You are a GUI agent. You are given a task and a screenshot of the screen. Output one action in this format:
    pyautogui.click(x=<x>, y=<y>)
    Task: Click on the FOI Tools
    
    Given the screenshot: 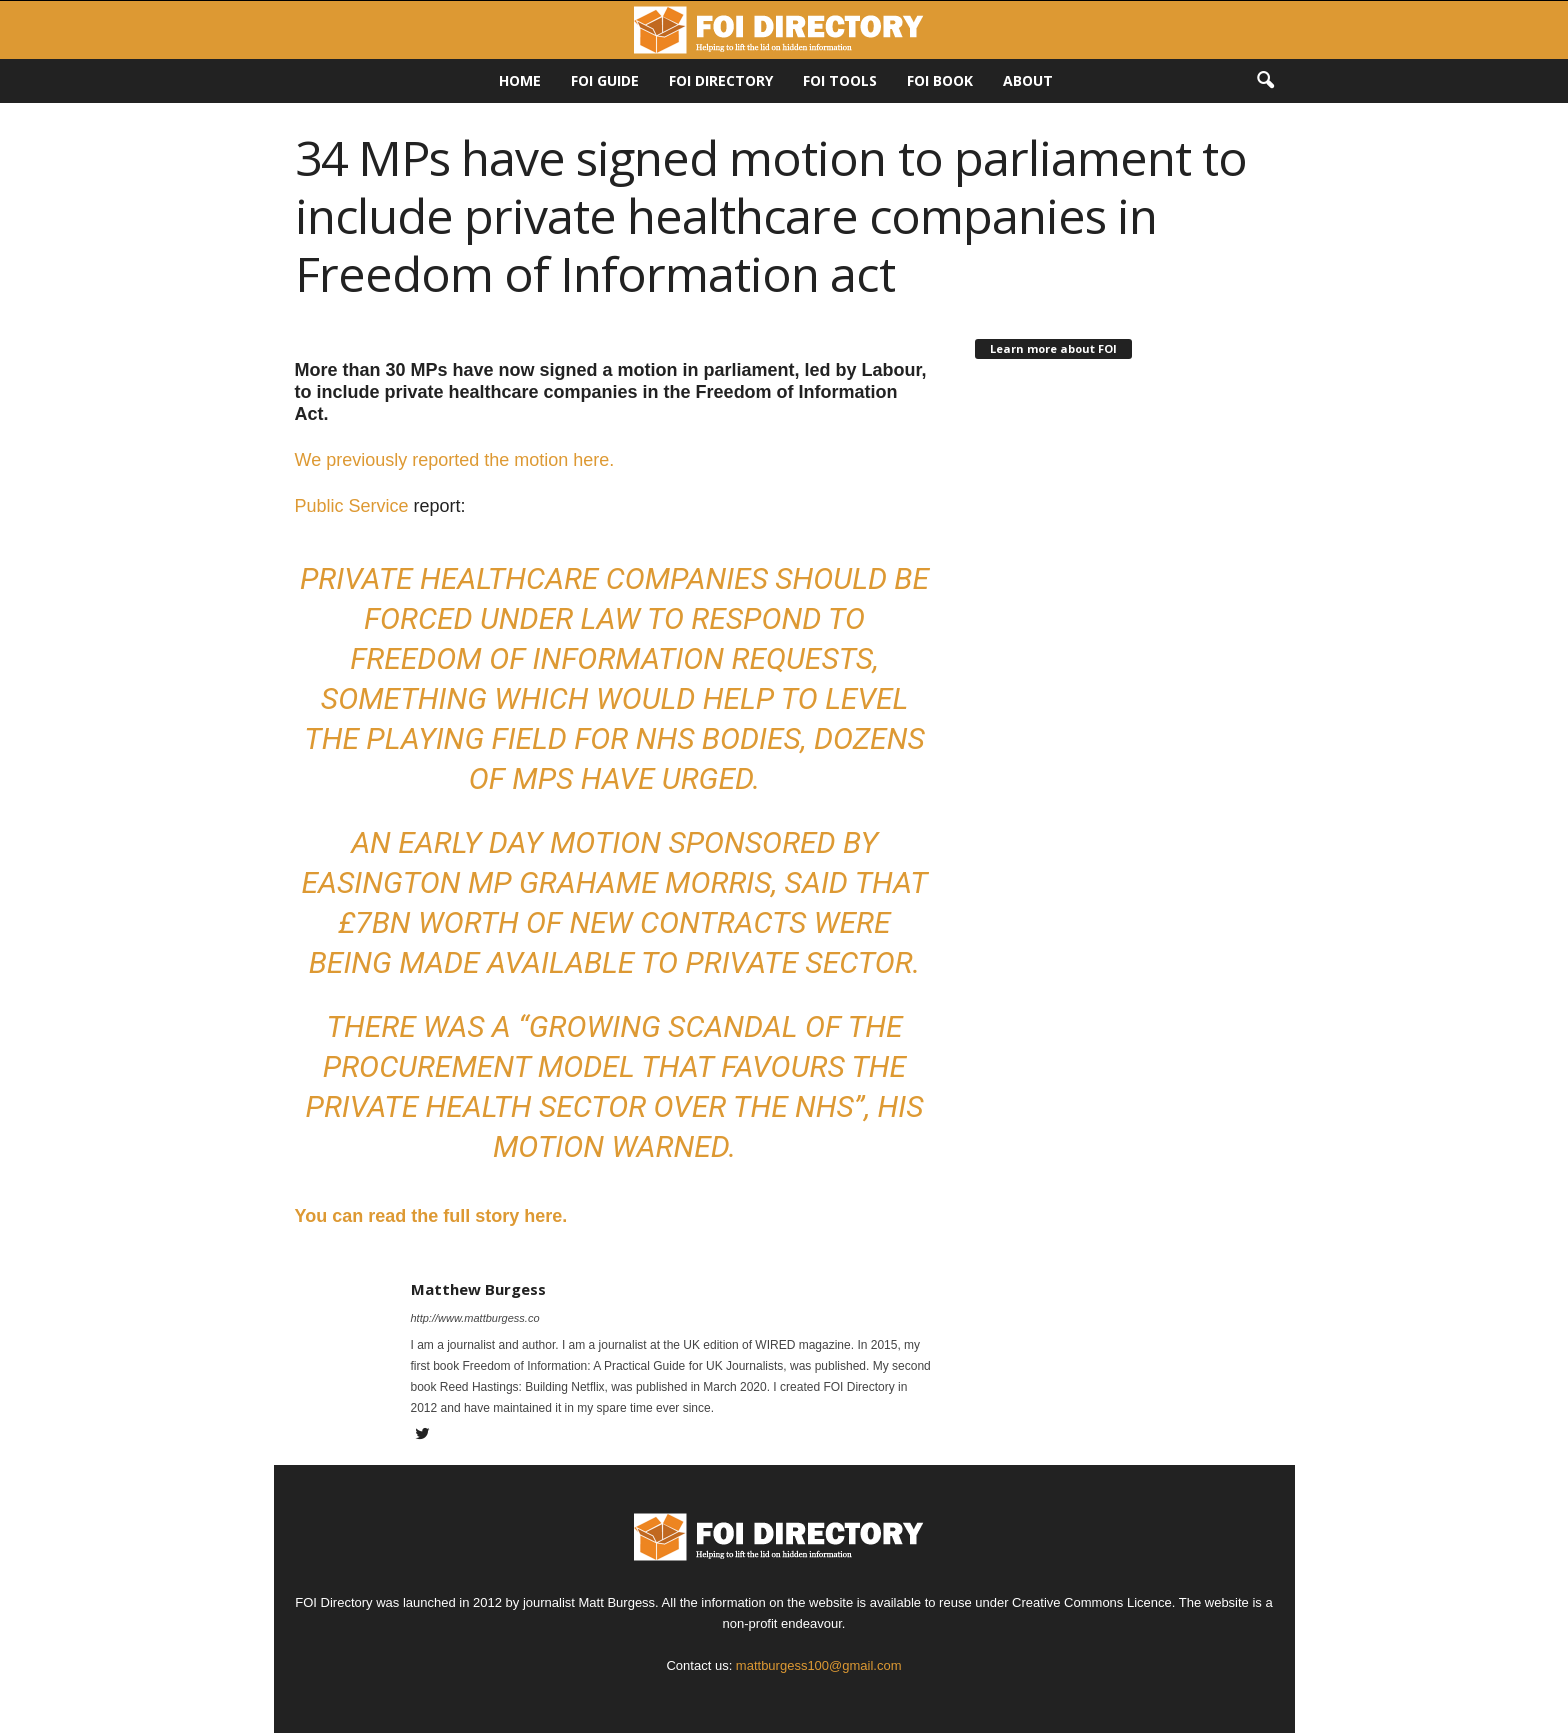 What is the action you would take?
    pyautogui.click(x=840, y=80)
    